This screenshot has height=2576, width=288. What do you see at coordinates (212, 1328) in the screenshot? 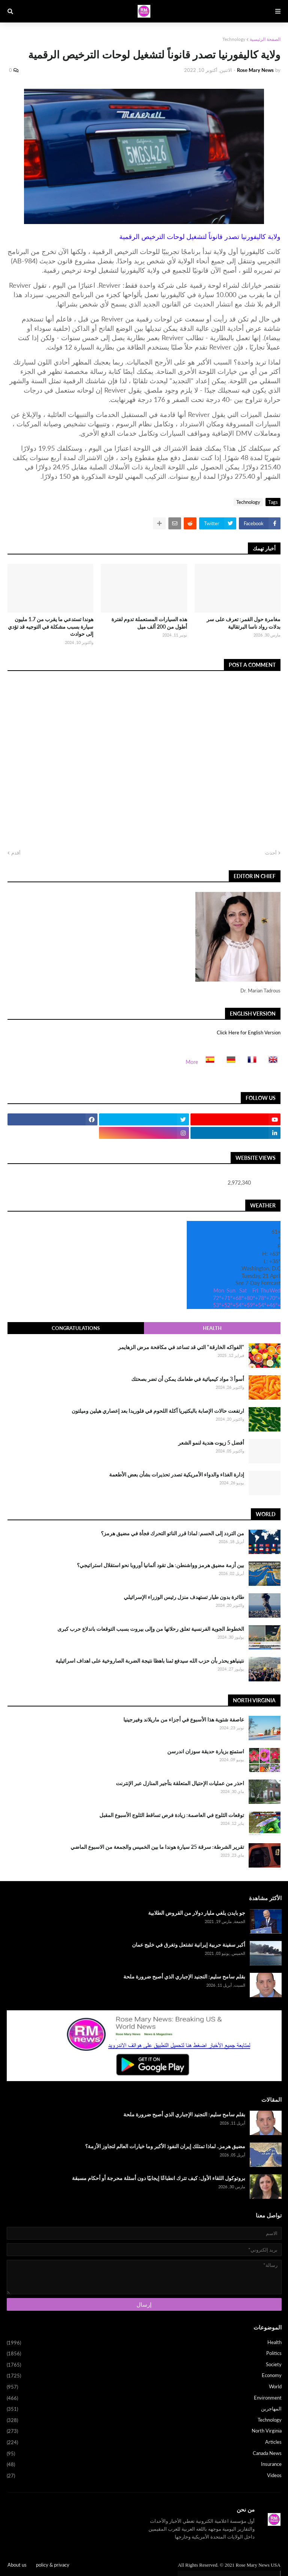
I see `Health` at bounding box center [212, 1328].